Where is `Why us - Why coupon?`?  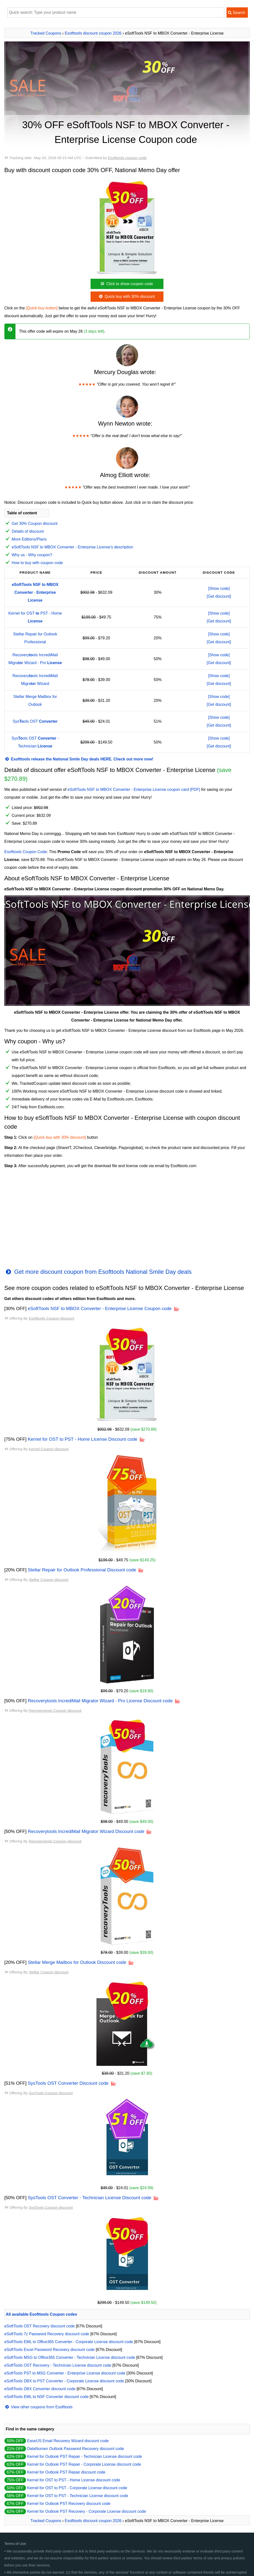
Why us - Why coupon? is located at coordinates (32, 555).